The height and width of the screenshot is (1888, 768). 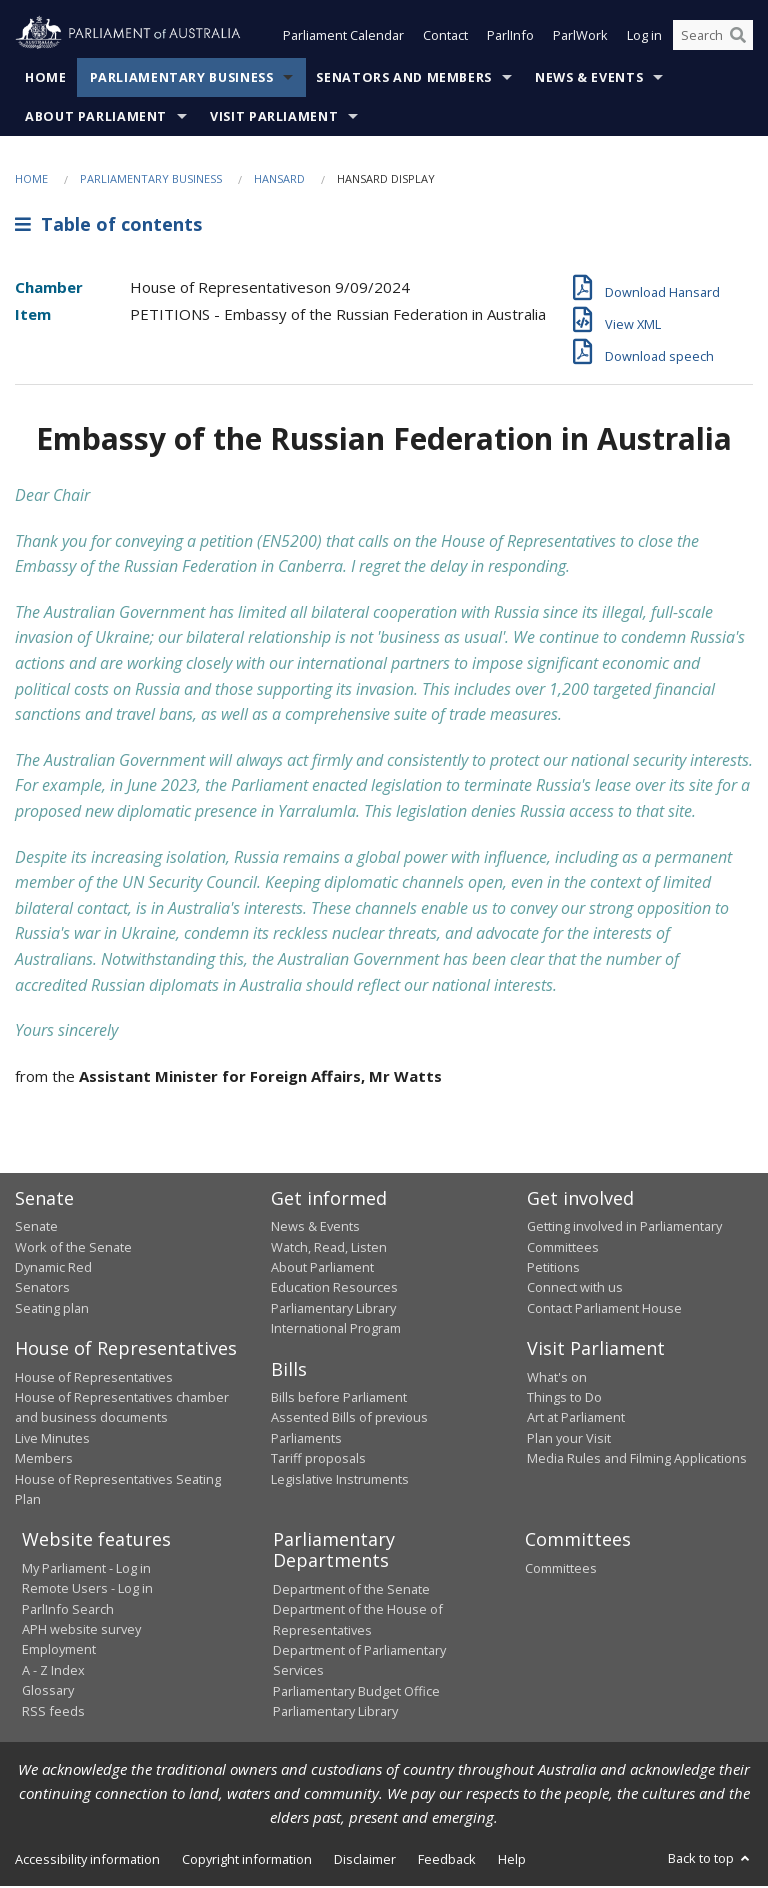 I want to click on Dynamic Red, so click(x=53, y=1269).